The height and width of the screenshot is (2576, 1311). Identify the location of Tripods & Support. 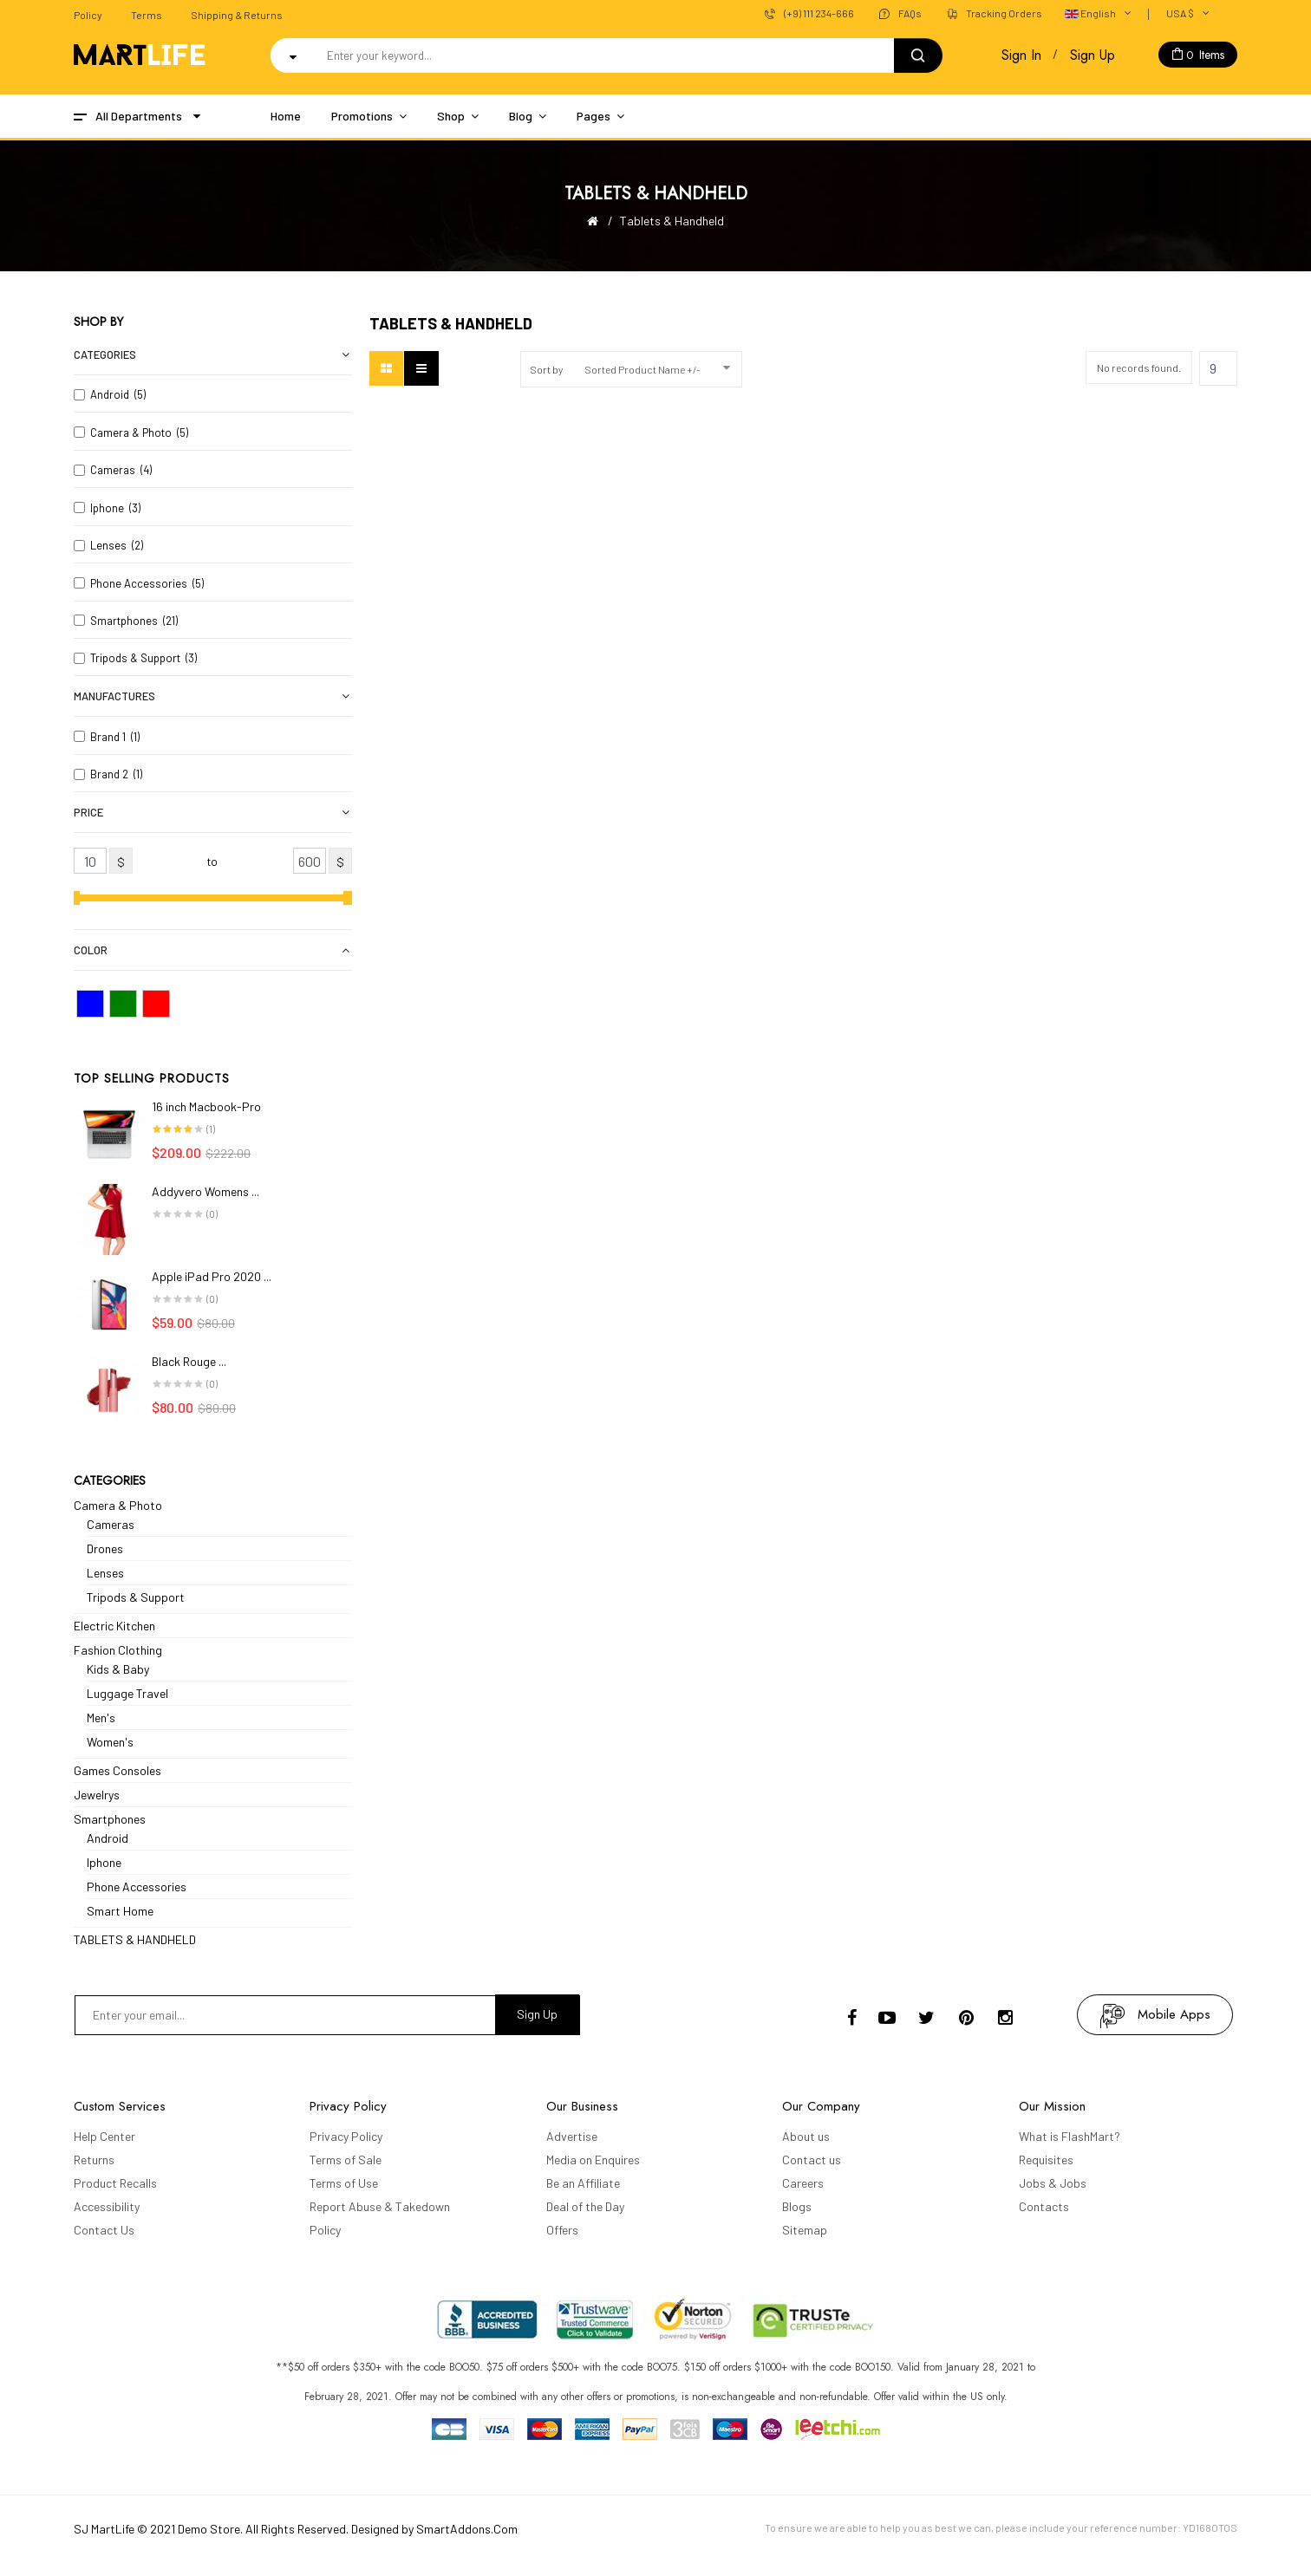
(136, 1597).